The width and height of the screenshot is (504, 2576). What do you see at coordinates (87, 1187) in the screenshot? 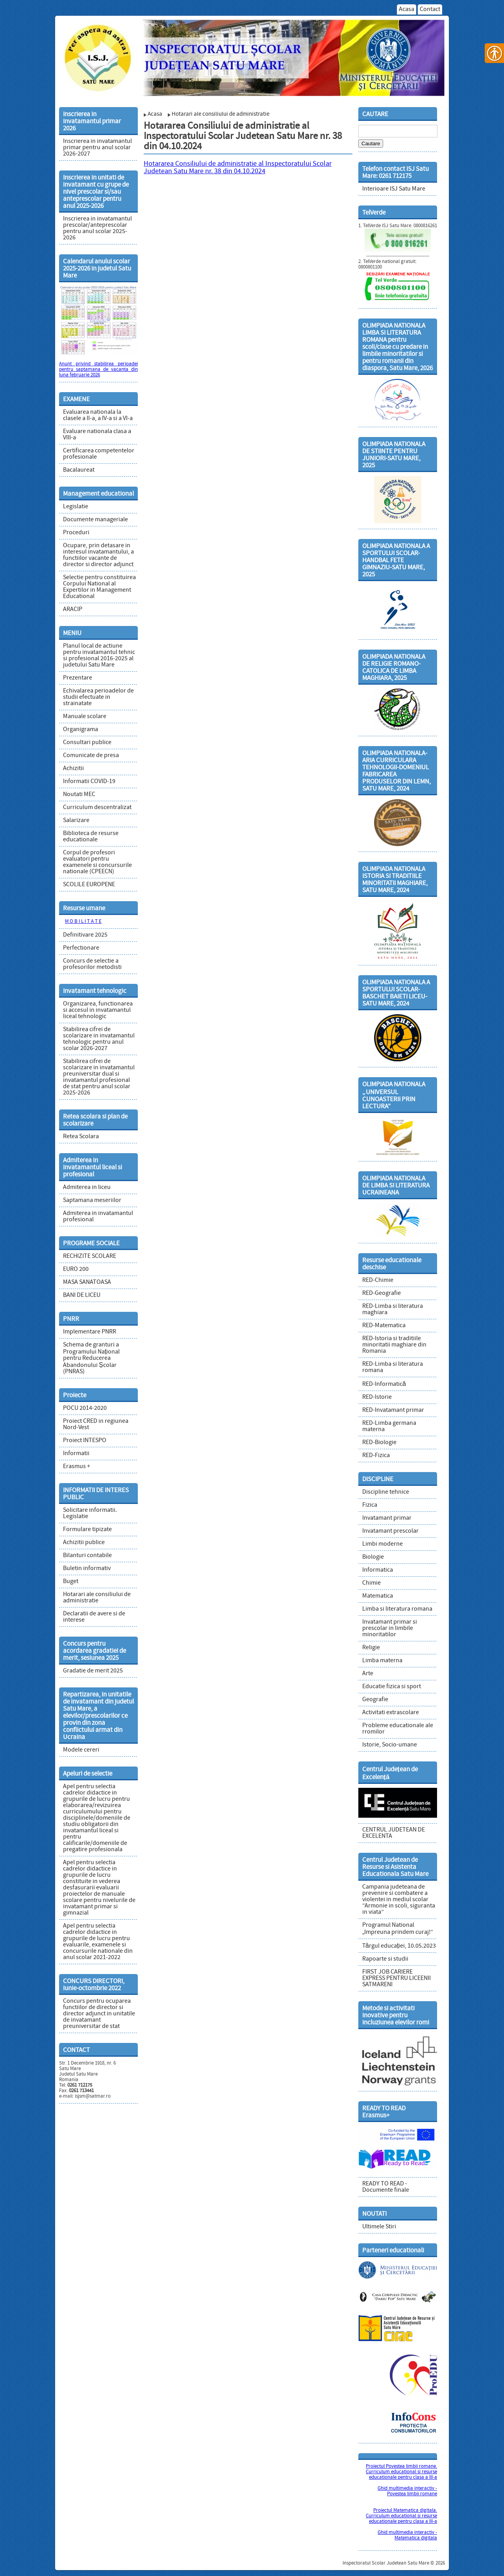
I see `Admiterea in liceu [link]` at bounding box center [87, 1187].